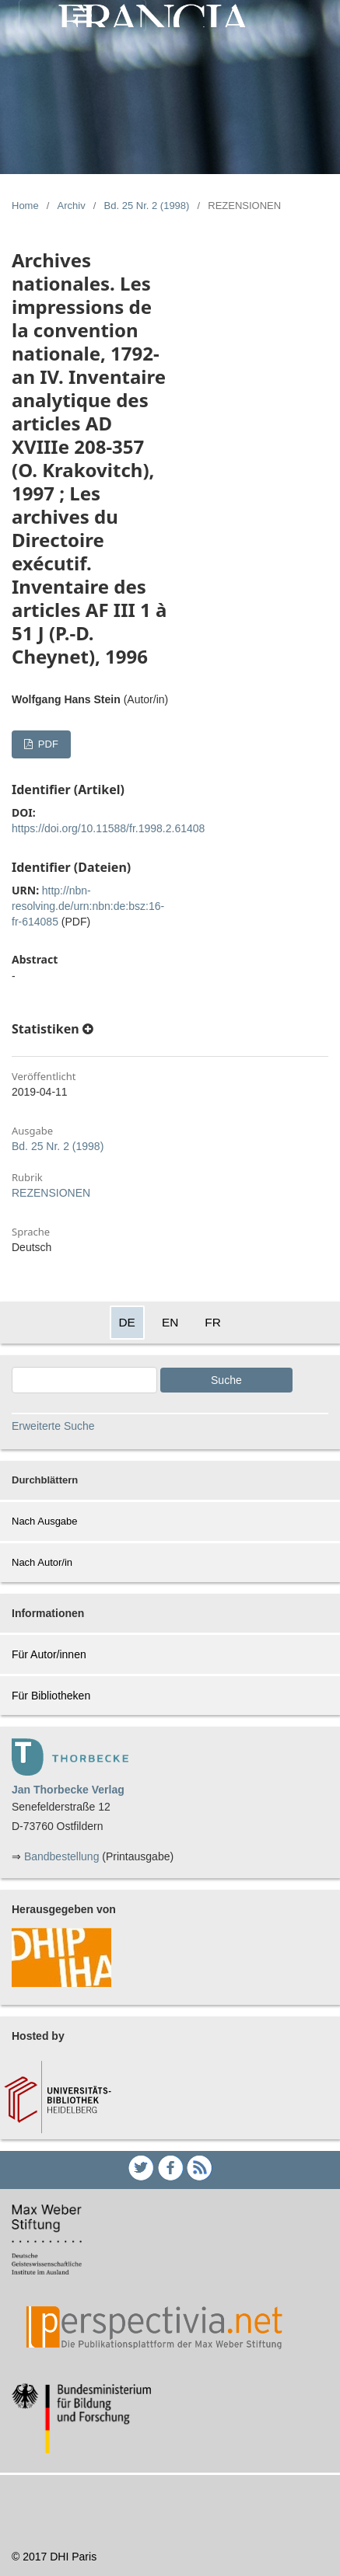 Image resolution: width=340 pixels, height=2576 pixels. What do you see at coordinates (127, 1322) in the screenshot?
I see `DE` at bounding box center [127, 1322].